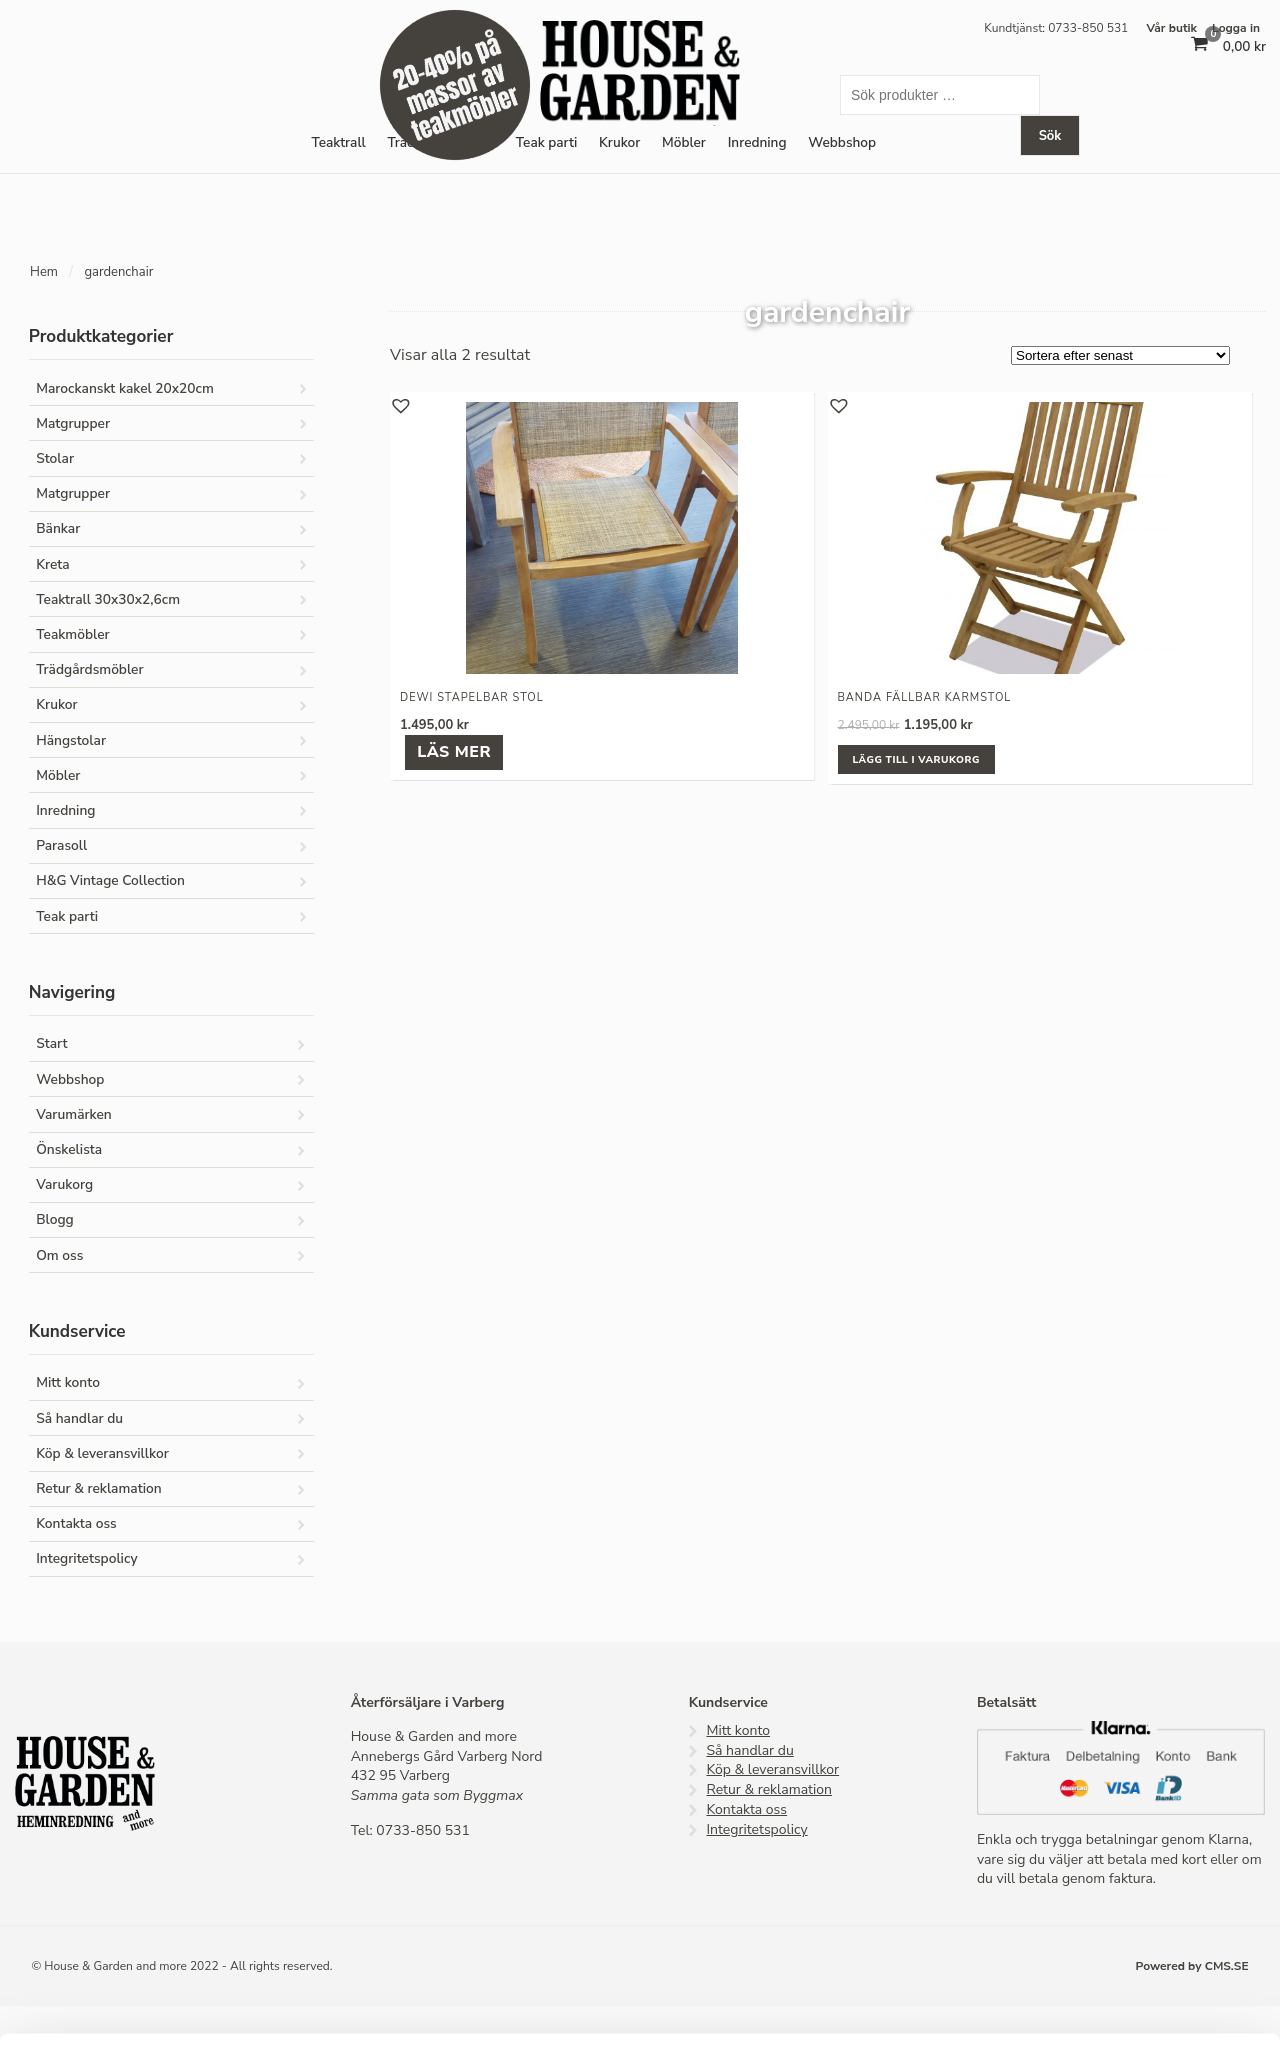 This screenshot has height=2058, width=1280. What do you see at coordinates (55, 458) in the screenshot?
I see `Stolar` at bounding box center [55, 458].